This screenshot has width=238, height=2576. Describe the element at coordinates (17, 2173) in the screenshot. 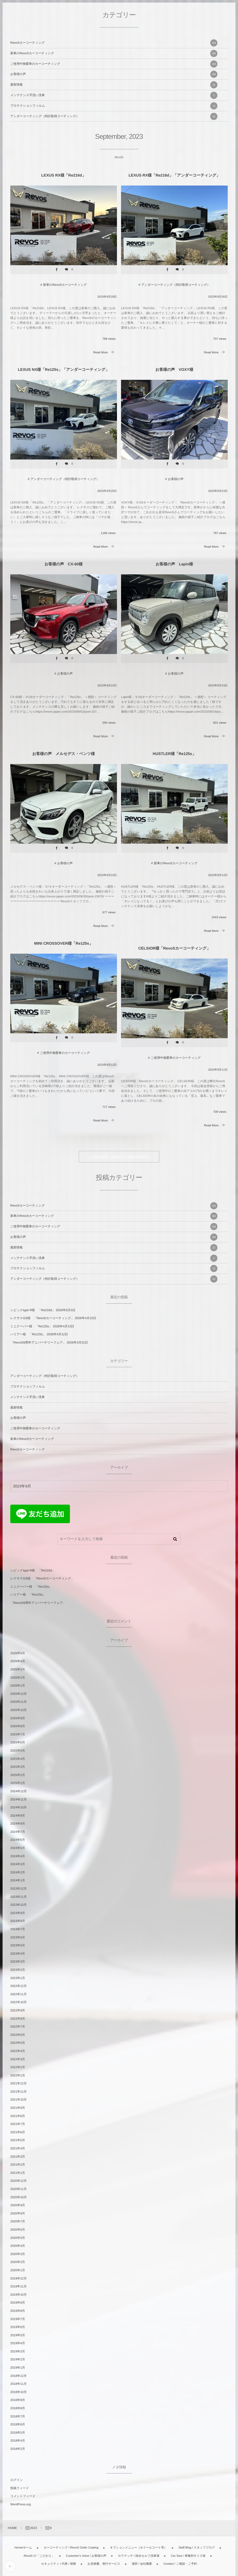

I see `2021年1月` at that location.